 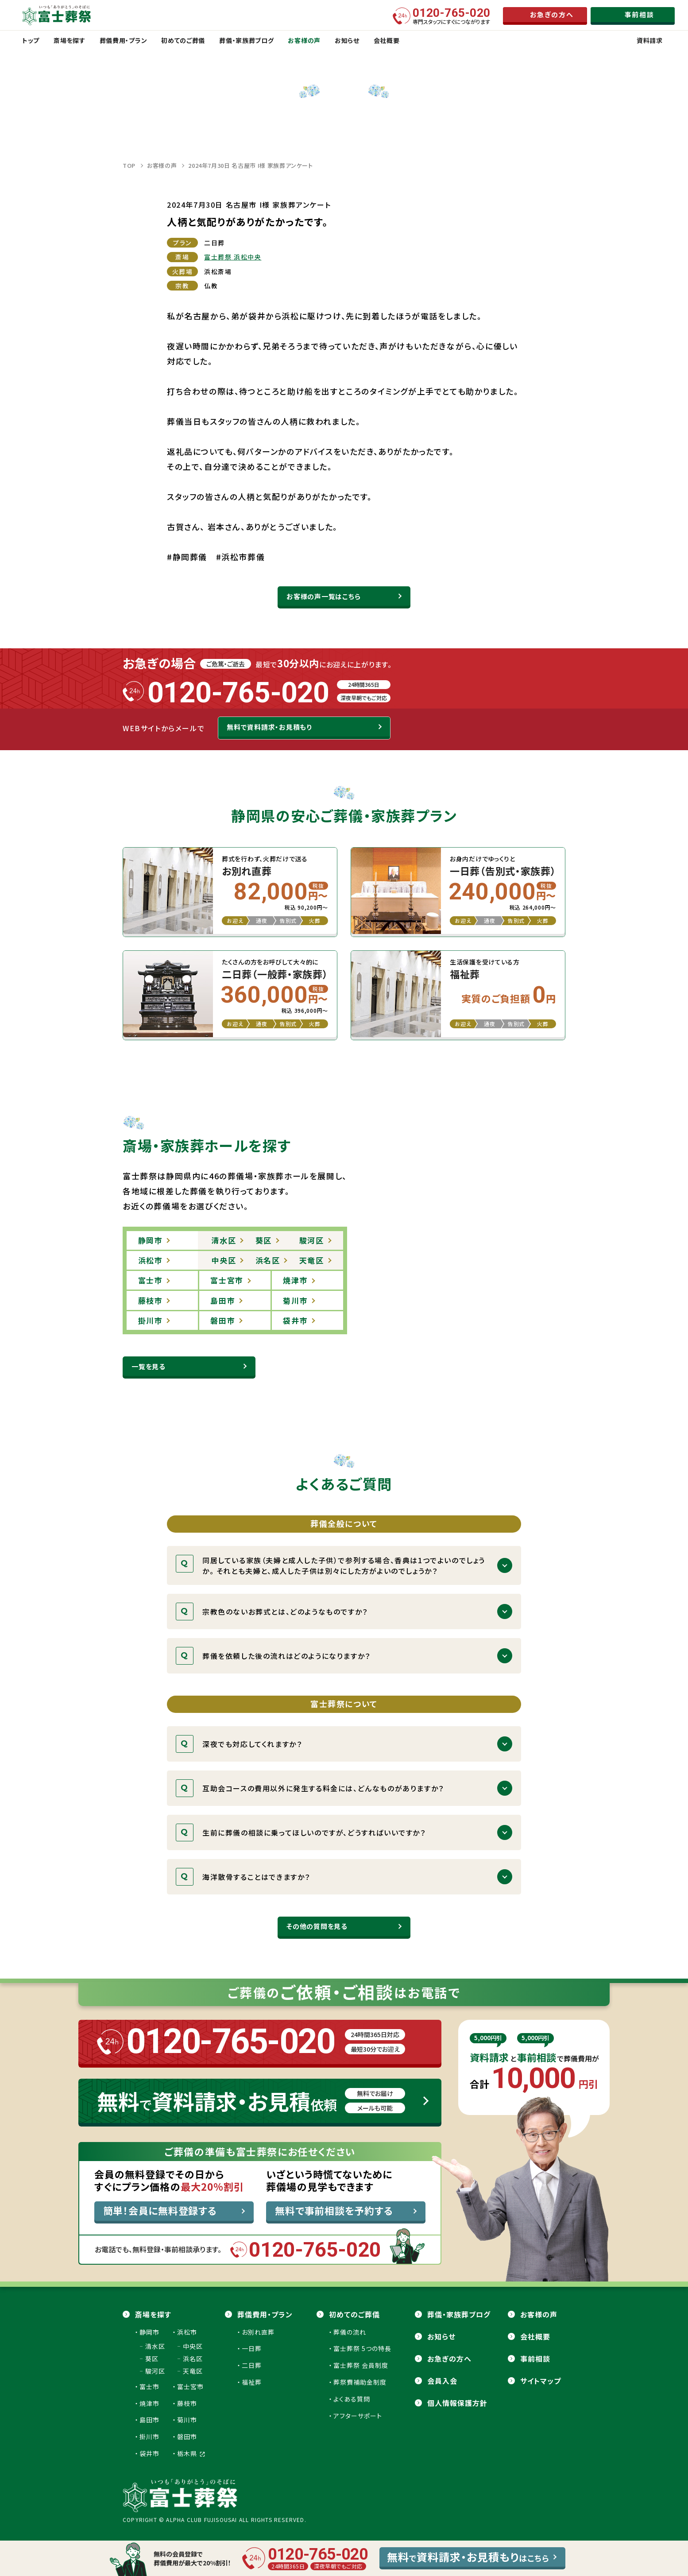 What do you see at coordinates (187, 2403) in the screenshot?
I see `藤枝市` at bounding box center [187, 2403].